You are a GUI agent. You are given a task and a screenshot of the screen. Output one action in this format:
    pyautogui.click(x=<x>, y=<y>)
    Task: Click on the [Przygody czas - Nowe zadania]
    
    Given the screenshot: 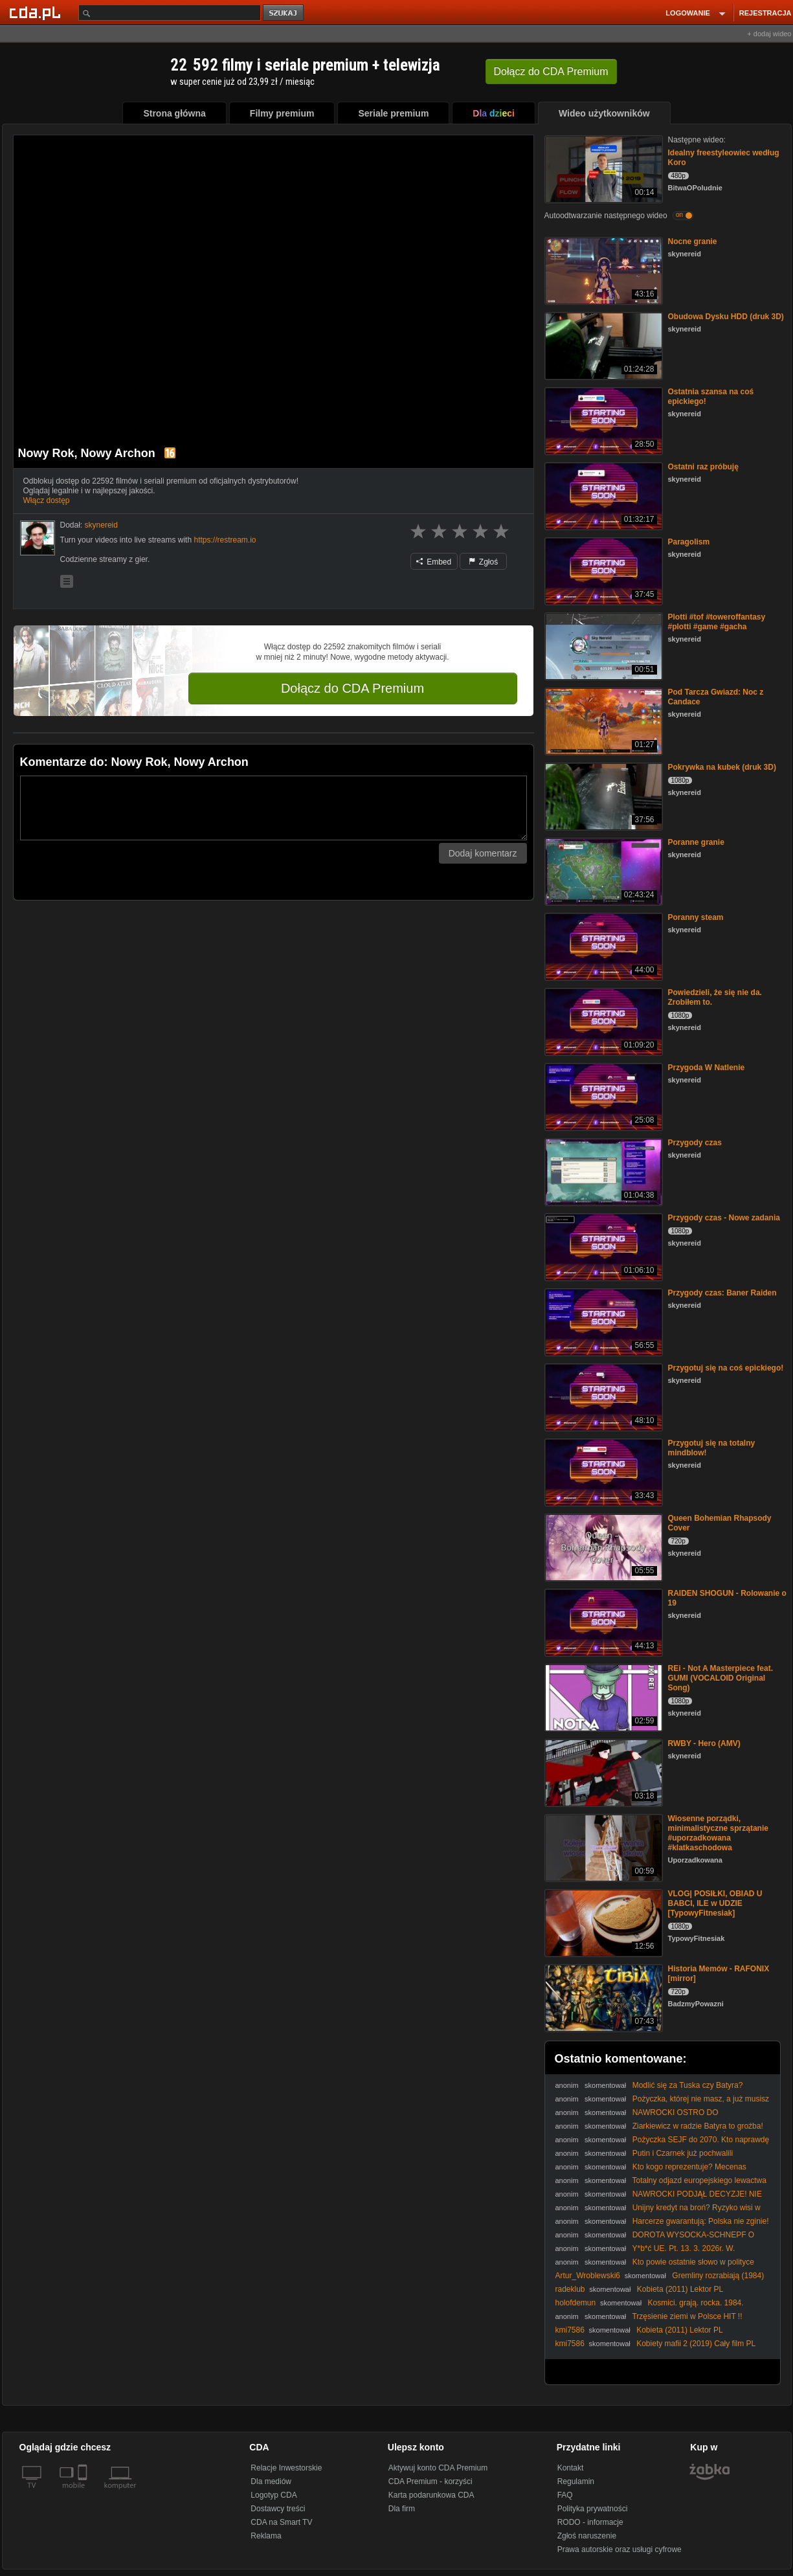 What is the action you would take?
    pyautogui.click(x=602, y=1246)
    